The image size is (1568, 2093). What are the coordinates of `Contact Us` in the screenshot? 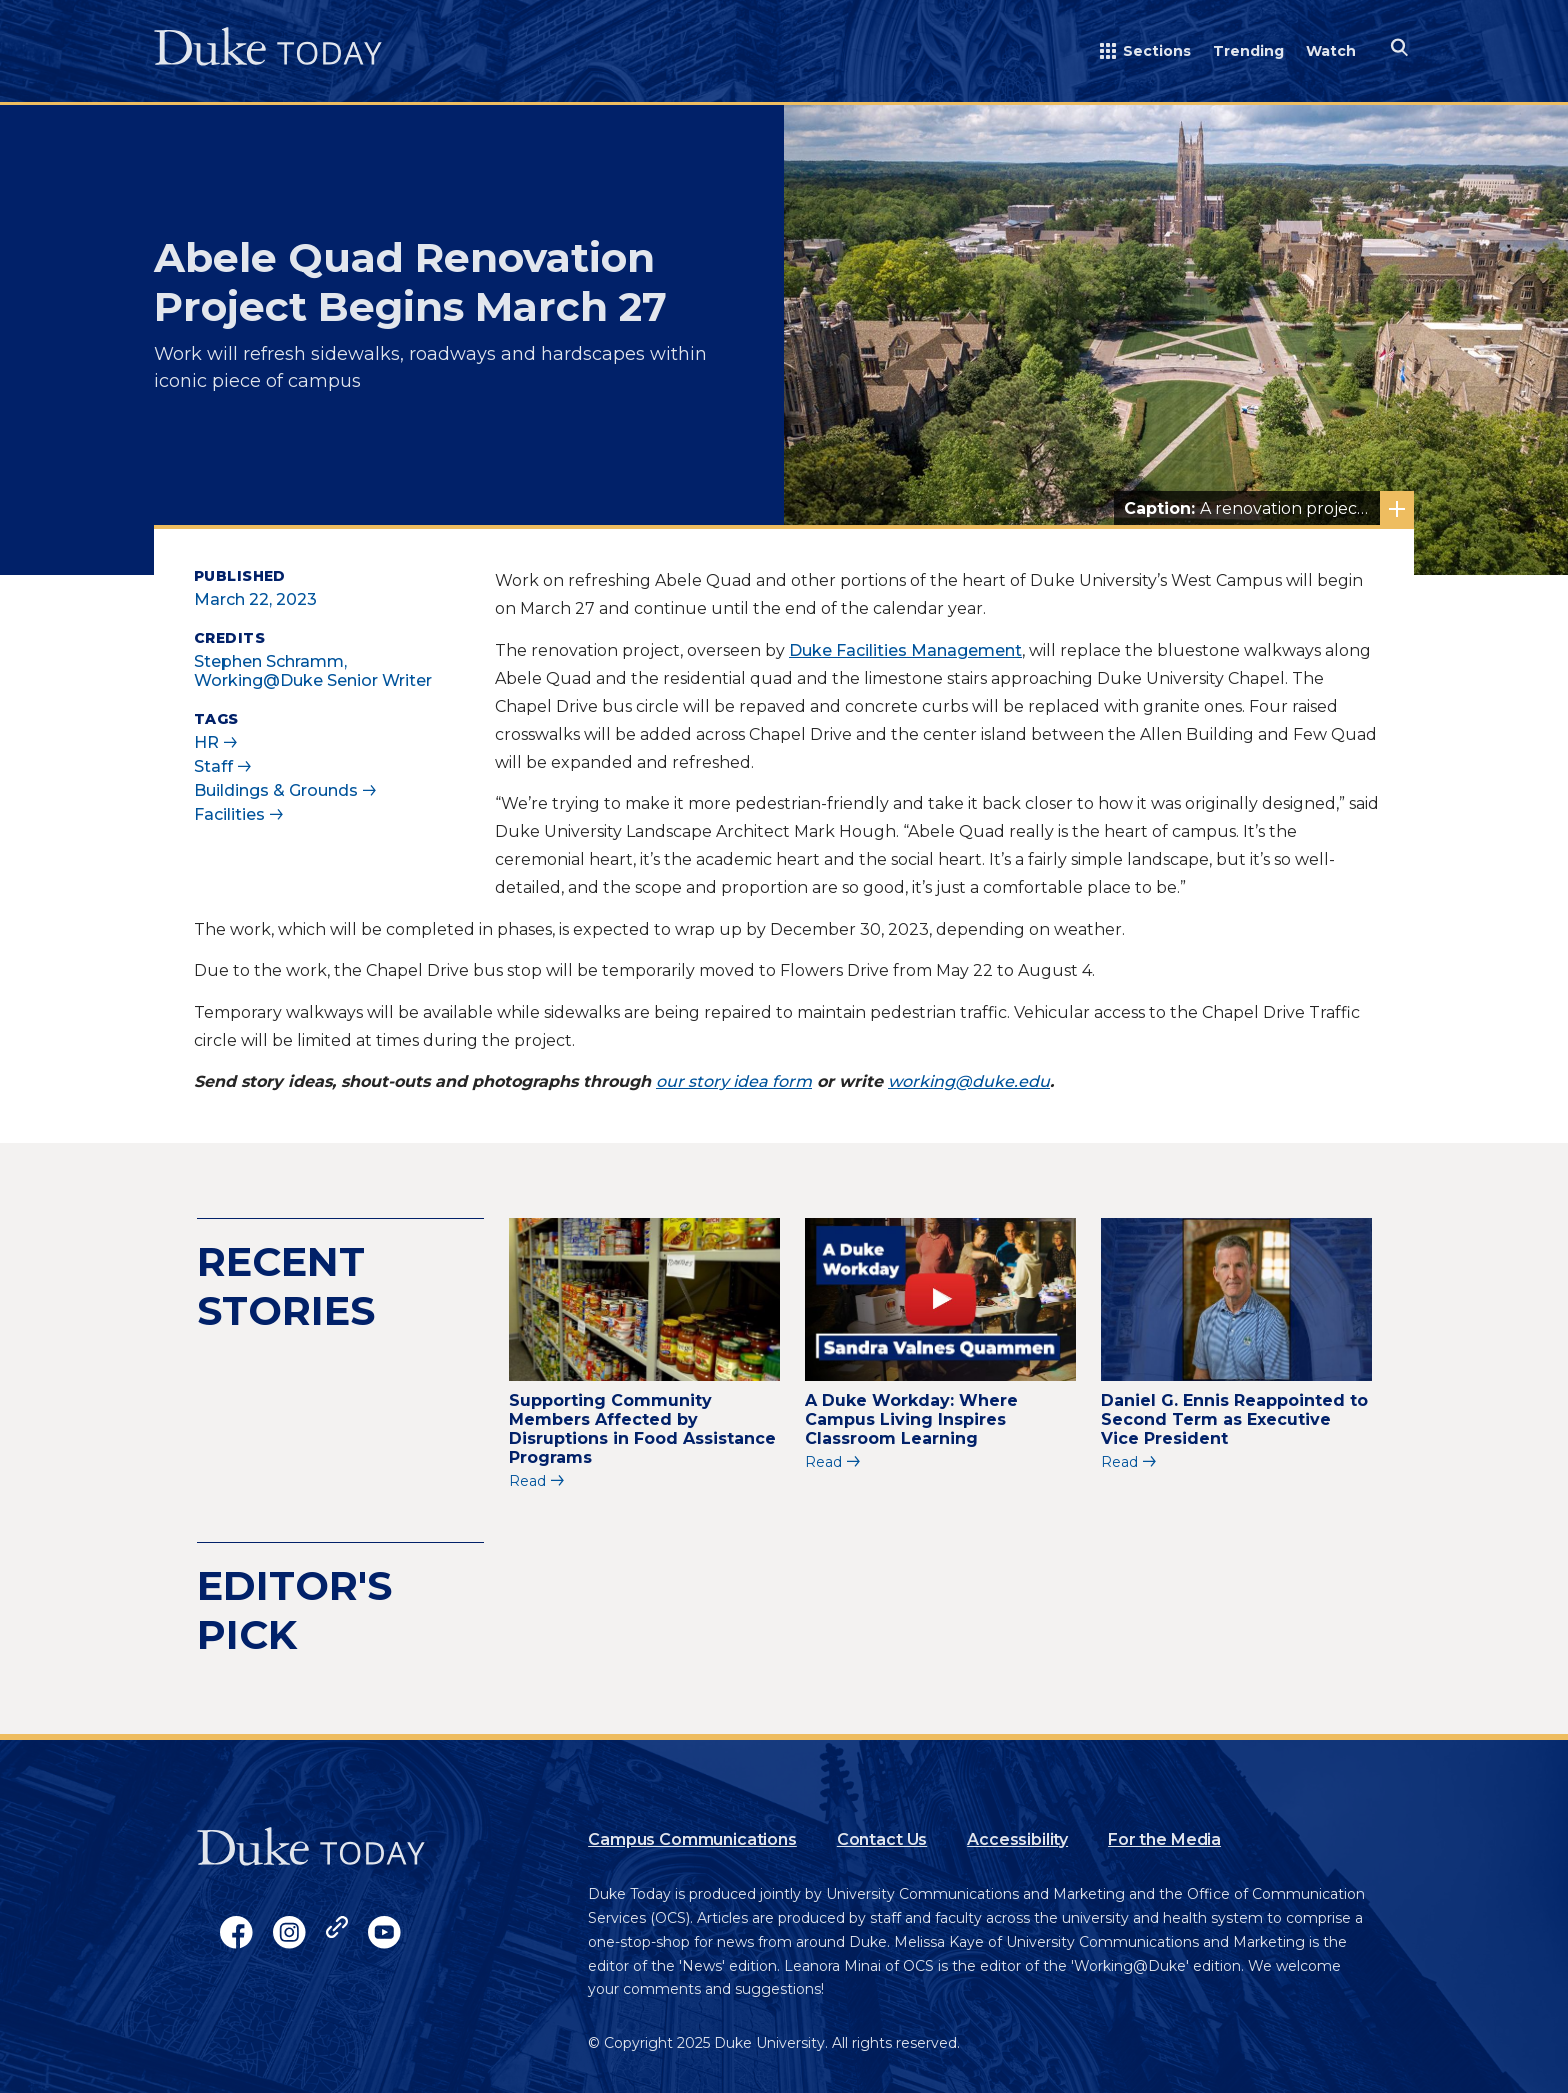 It's located at (882, 1839).